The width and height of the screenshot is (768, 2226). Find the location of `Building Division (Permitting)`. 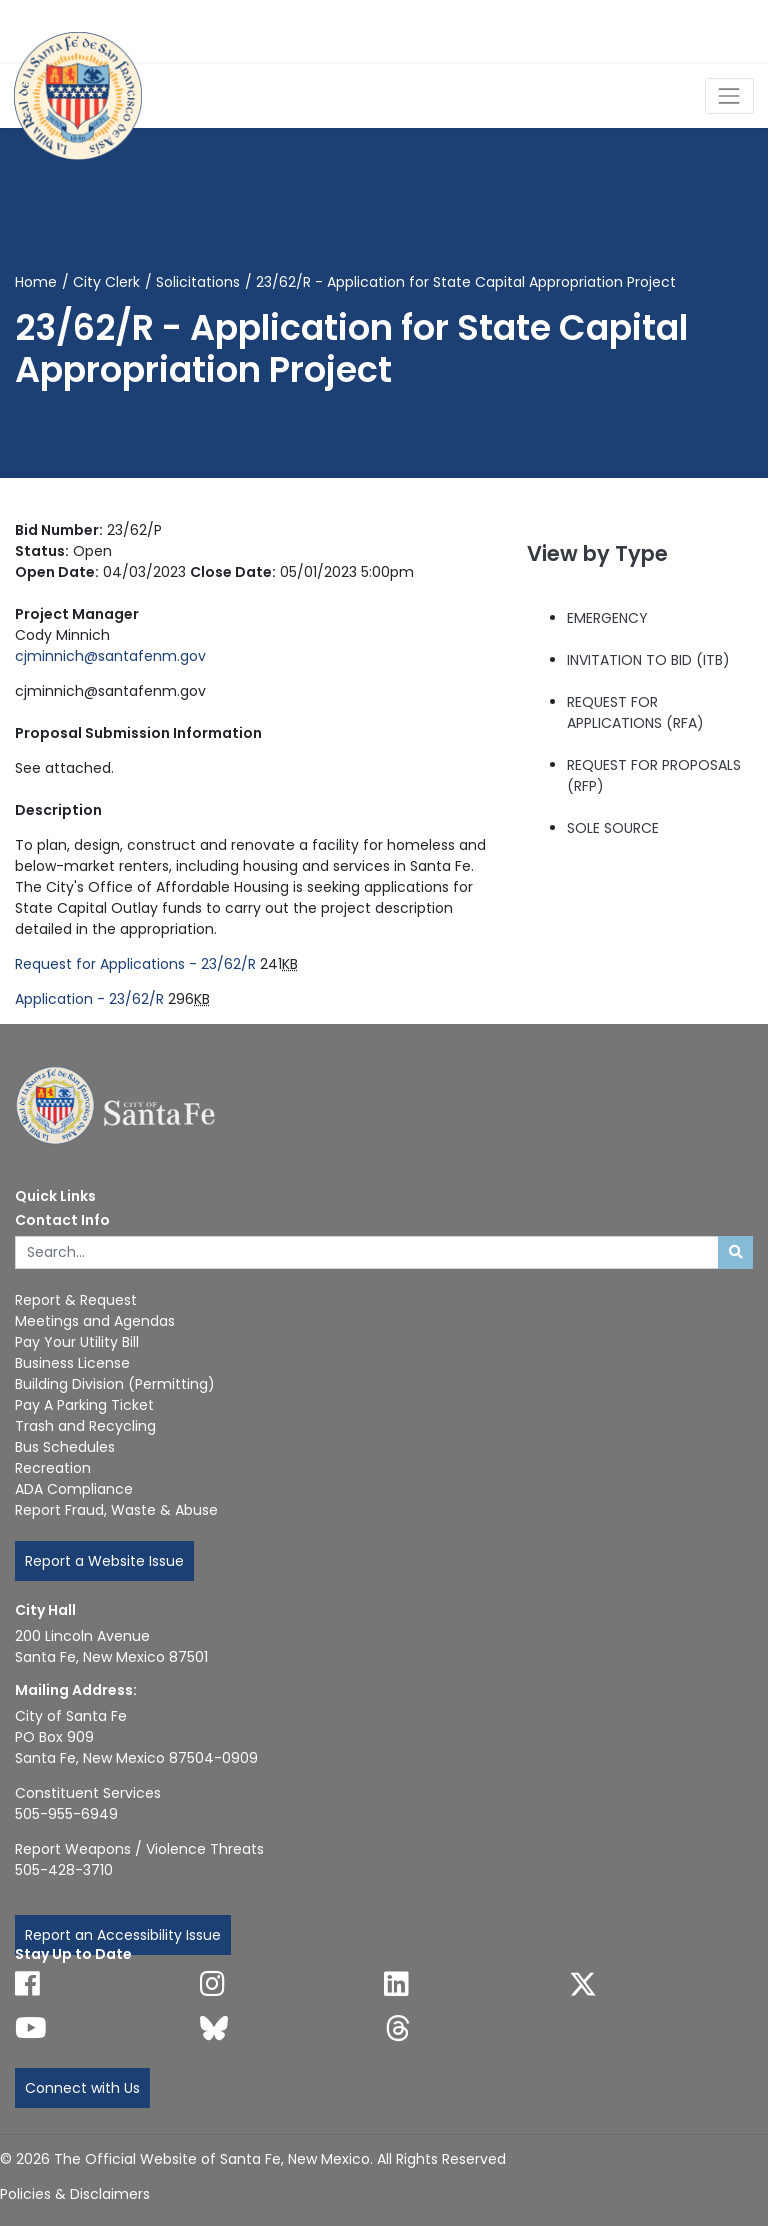

Building Division (Permitting) is located at coordinates (115, 1384).